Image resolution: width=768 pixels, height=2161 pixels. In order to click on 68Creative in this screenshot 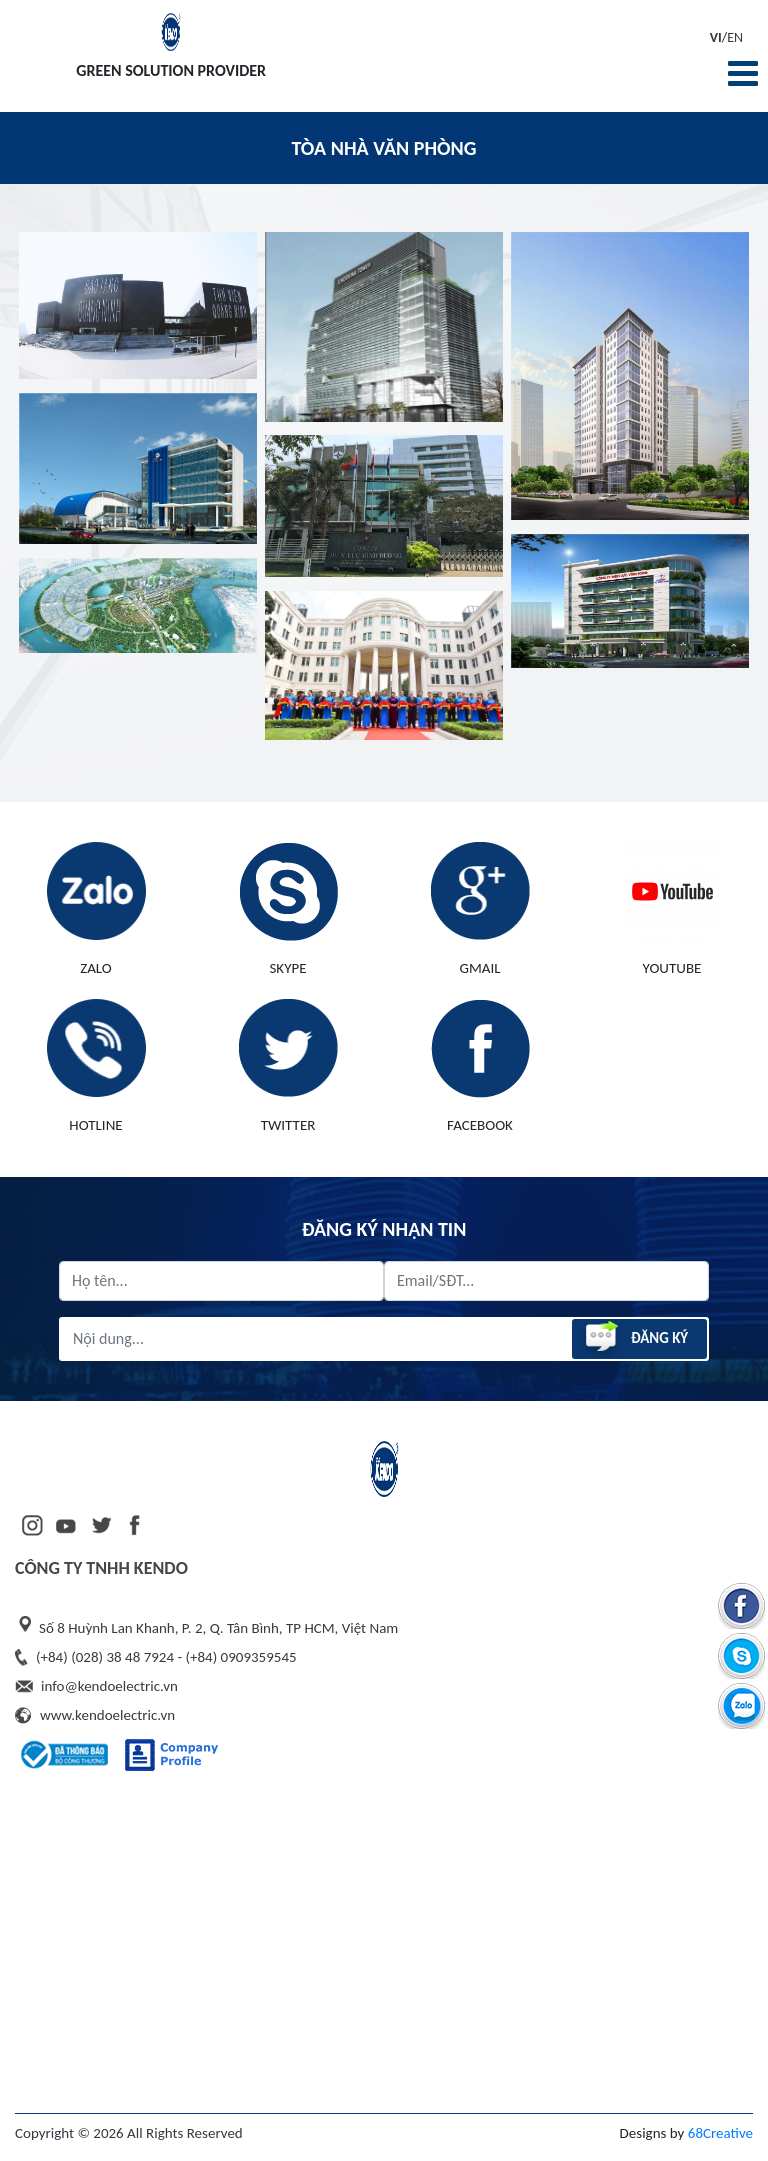, I will do `click(720, 2133)`.